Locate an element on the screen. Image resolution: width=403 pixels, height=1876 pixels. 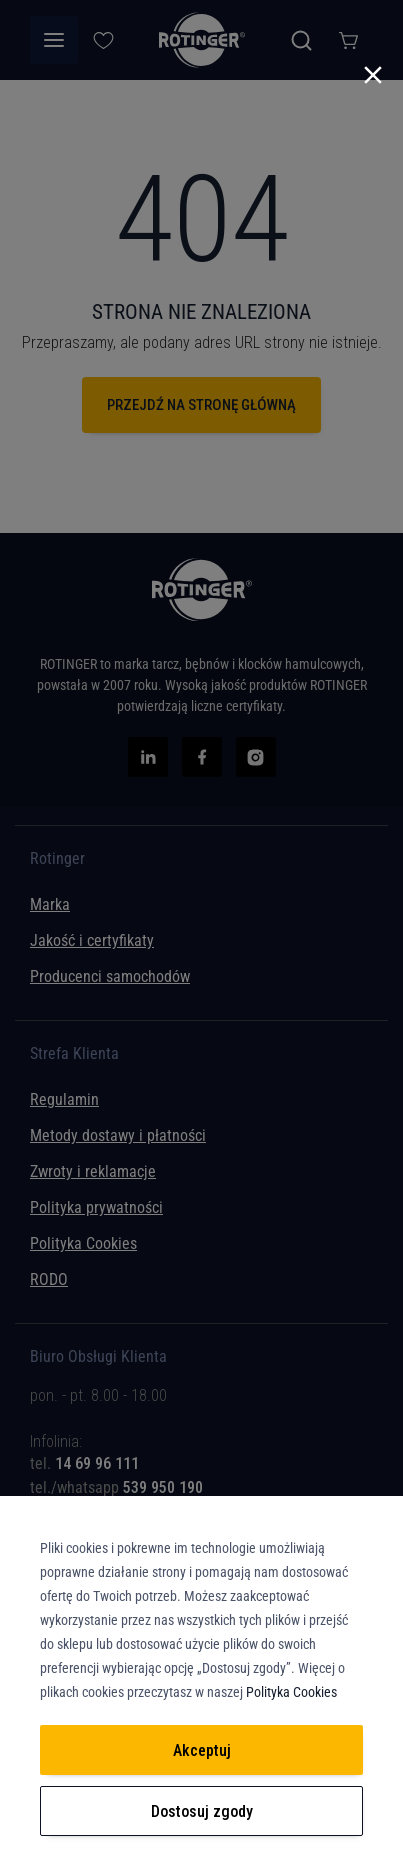
Zwroty i reklamacje is located at coordinates (93, 1171).